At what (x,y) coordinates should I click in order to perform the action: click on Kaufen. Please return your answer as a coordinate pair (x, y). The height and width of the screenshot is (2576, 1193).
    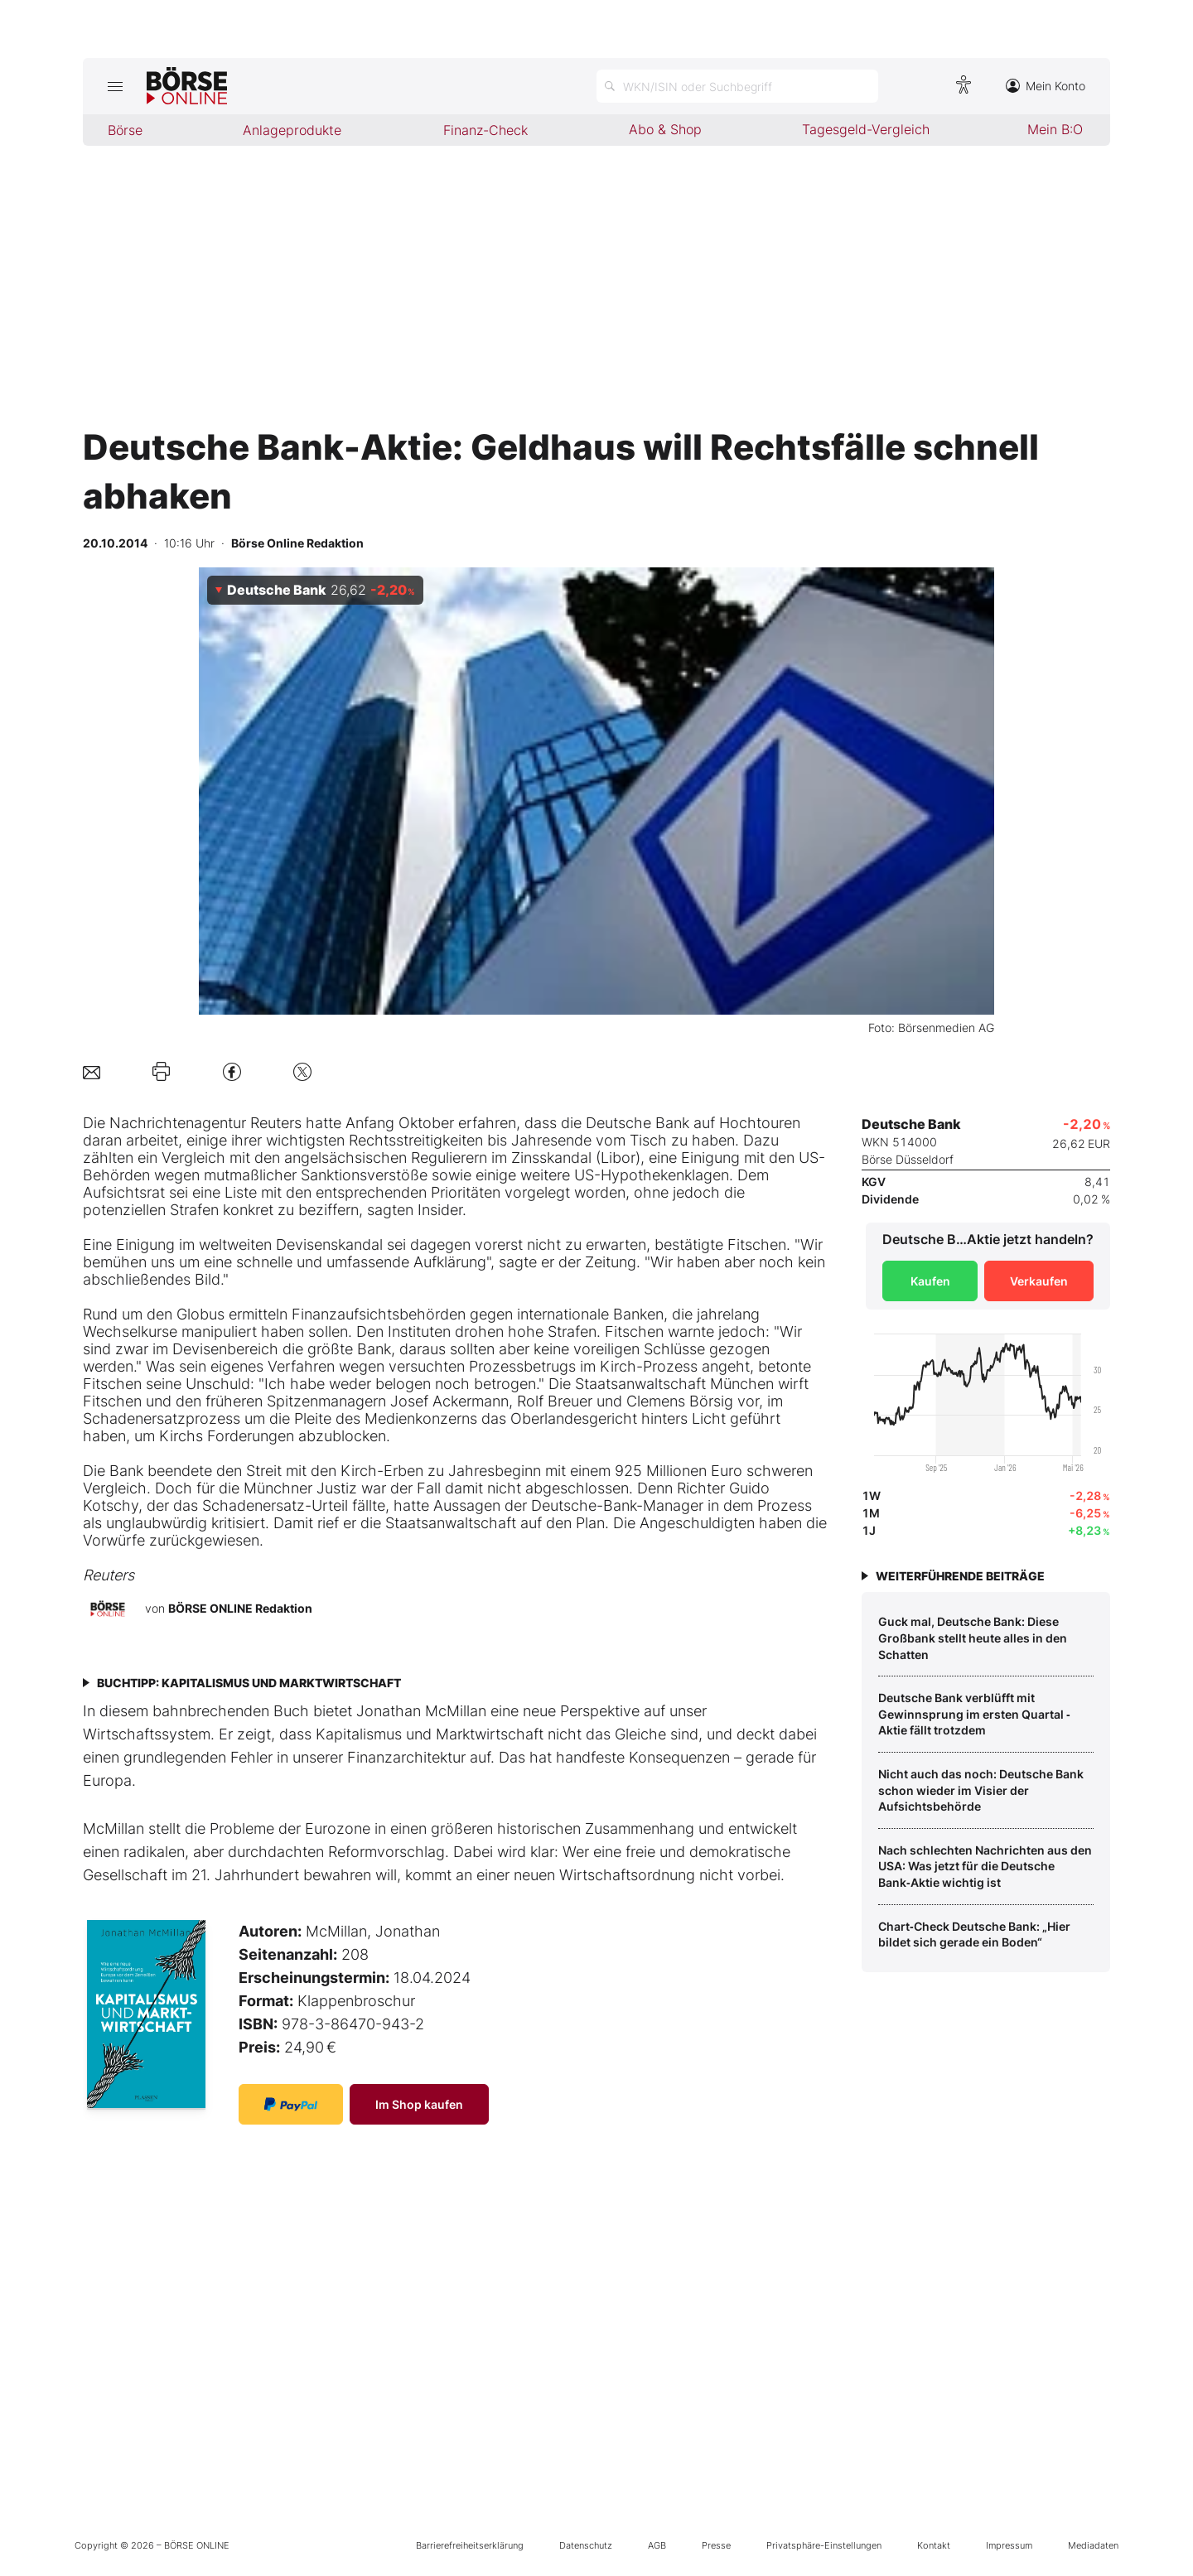
    Looking at the image, I should click on (930, 1281).